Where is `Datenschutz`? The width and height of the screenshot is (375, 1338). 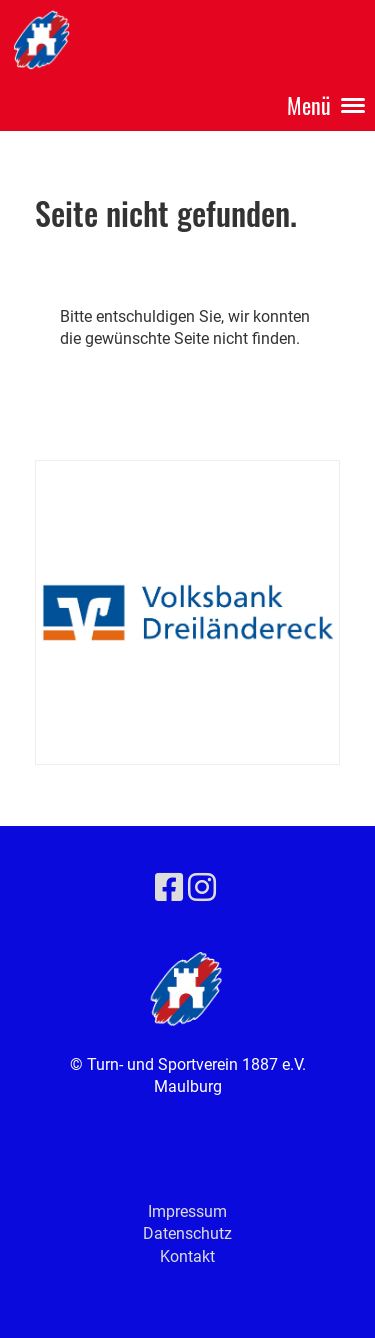
Datenschutz is located at coordinates (187, 1233).